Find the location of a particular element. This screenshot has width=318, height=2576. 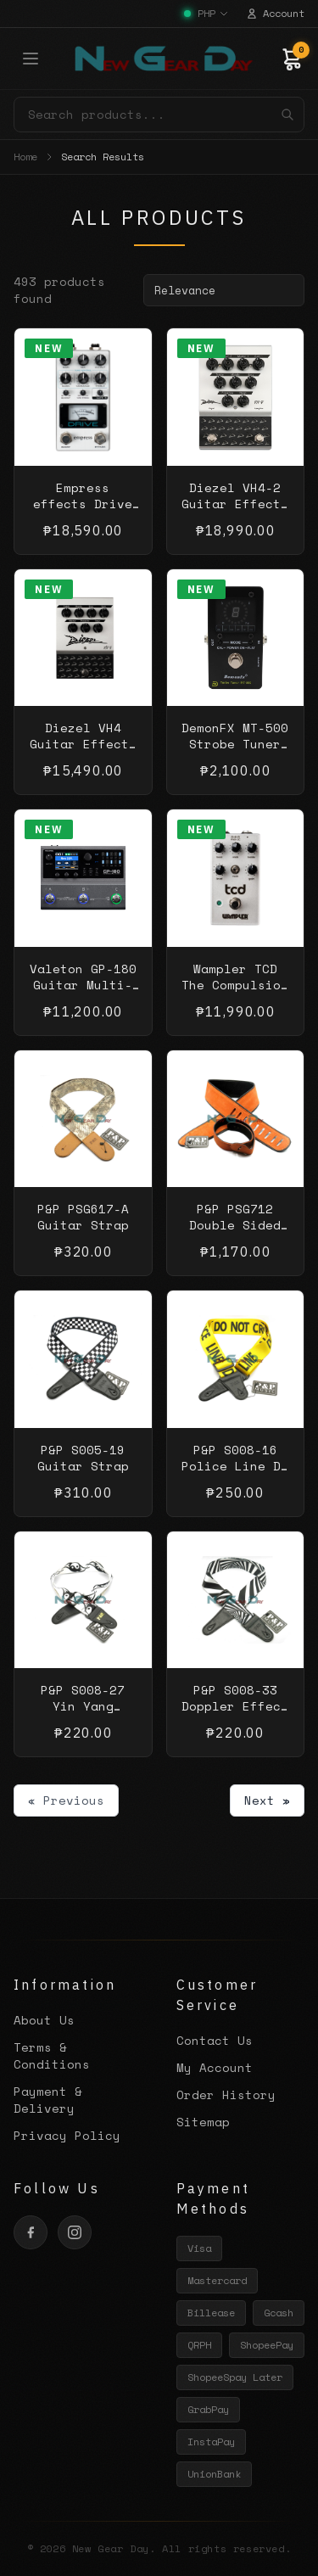

P&P S008-33 Doppler Effect Guitar Strap is located at coordinates (234, 1706).